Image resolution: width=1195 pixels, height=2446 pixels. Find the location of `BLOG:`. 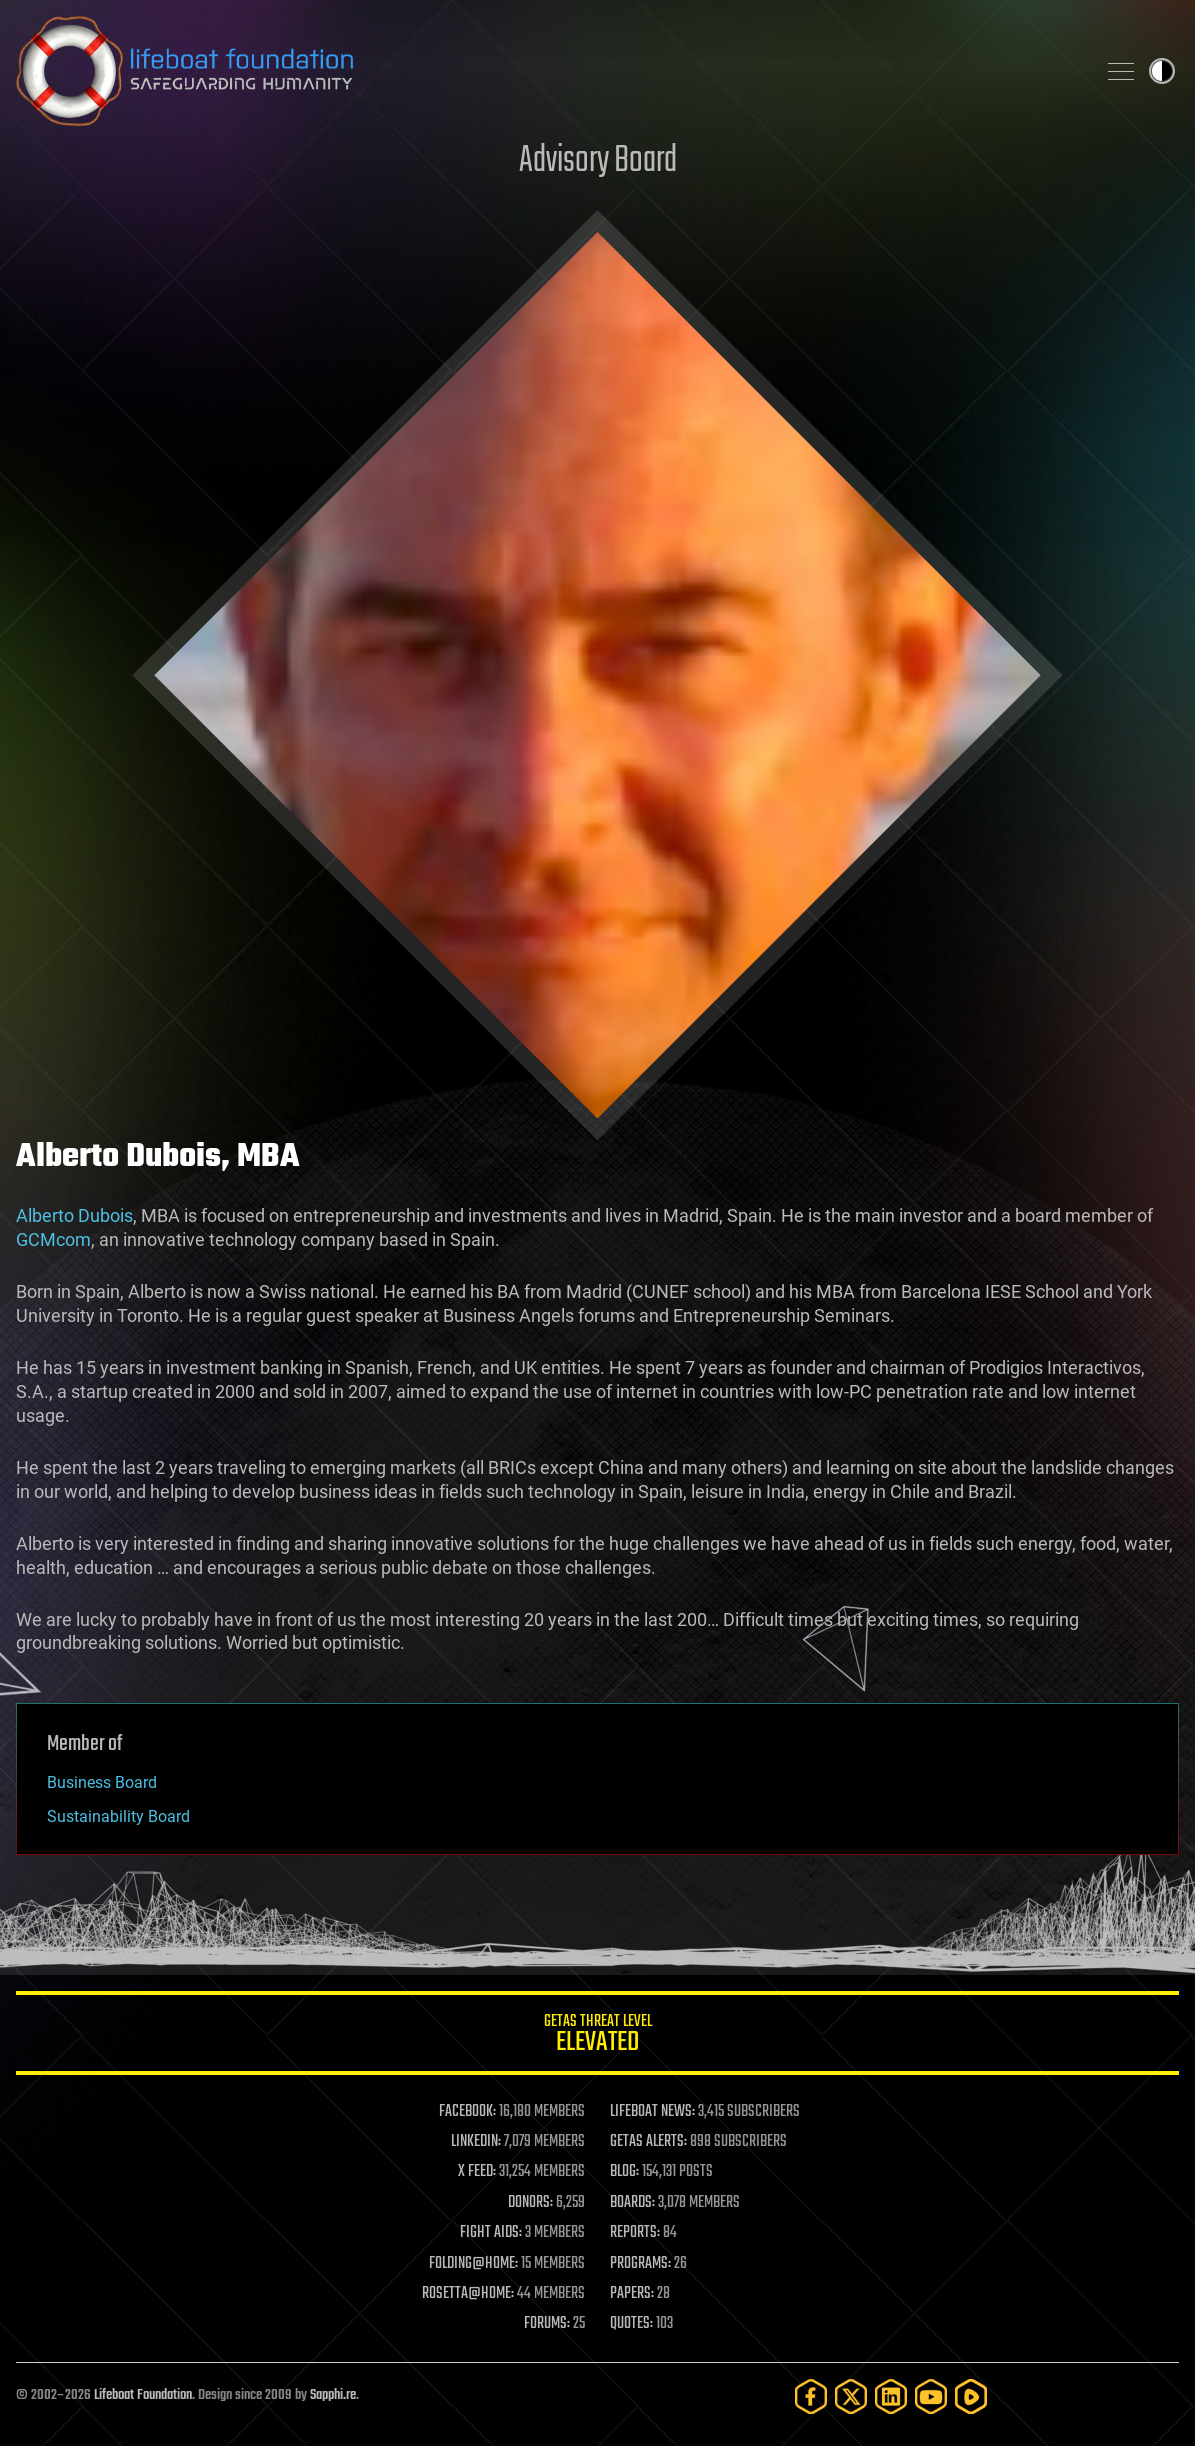

BLOG: is located at coordinates (624, 2172).